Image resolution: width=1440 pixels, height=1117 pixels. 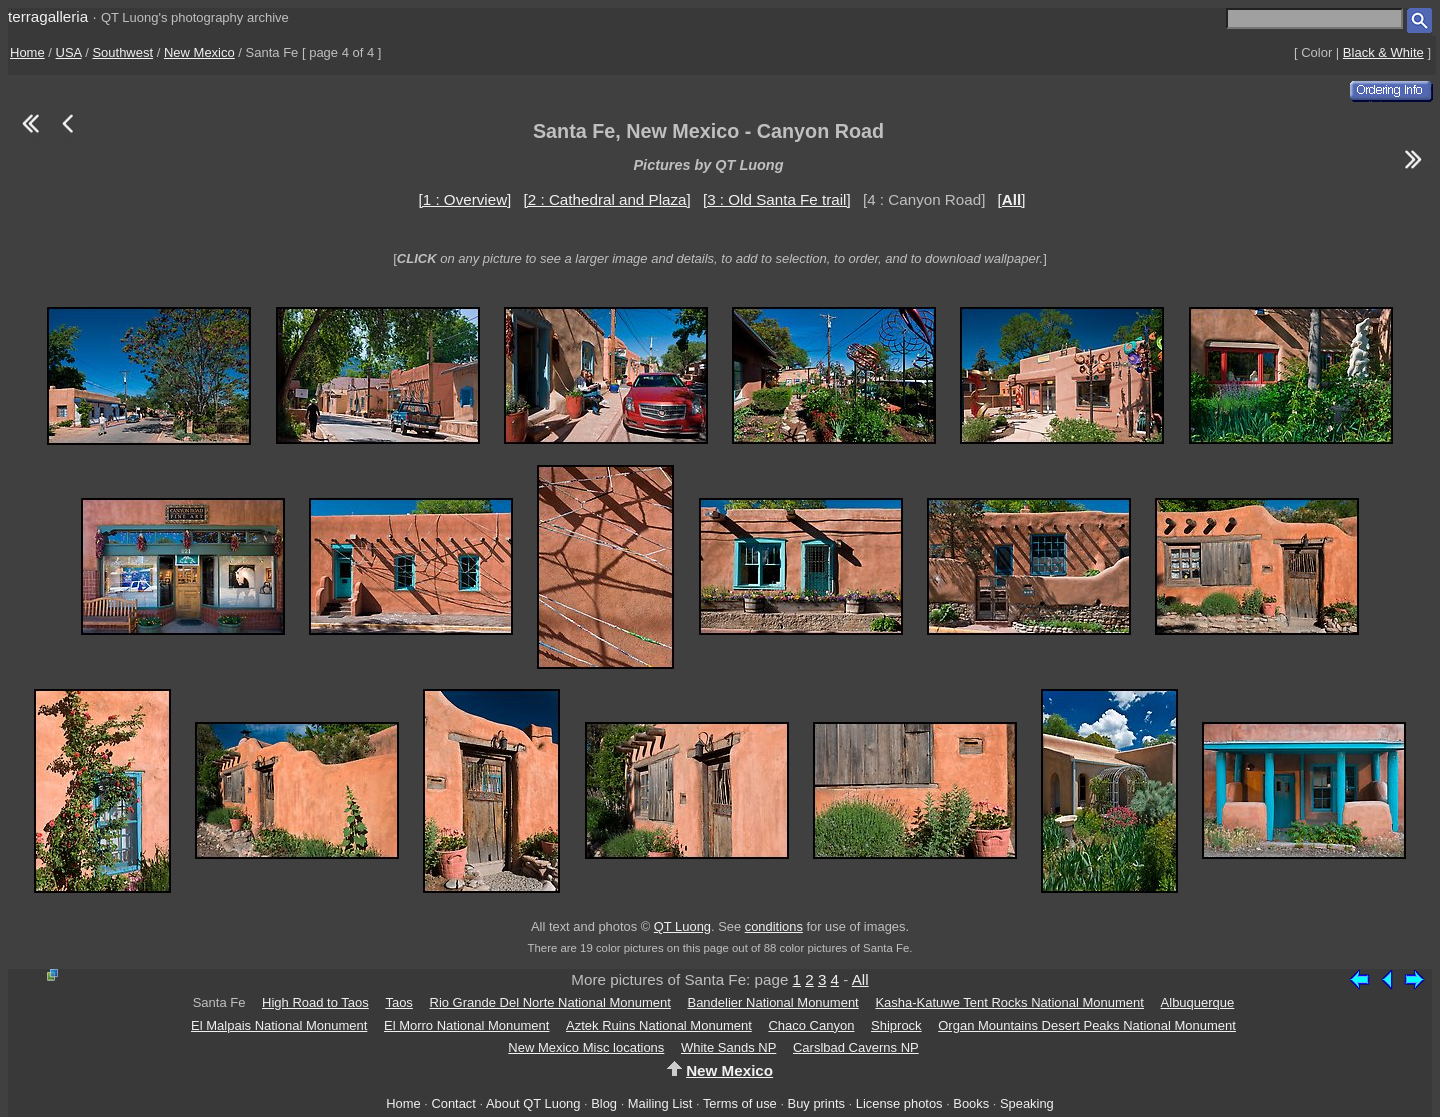 I want to click on terragalleria, so click(x=48, y=16).